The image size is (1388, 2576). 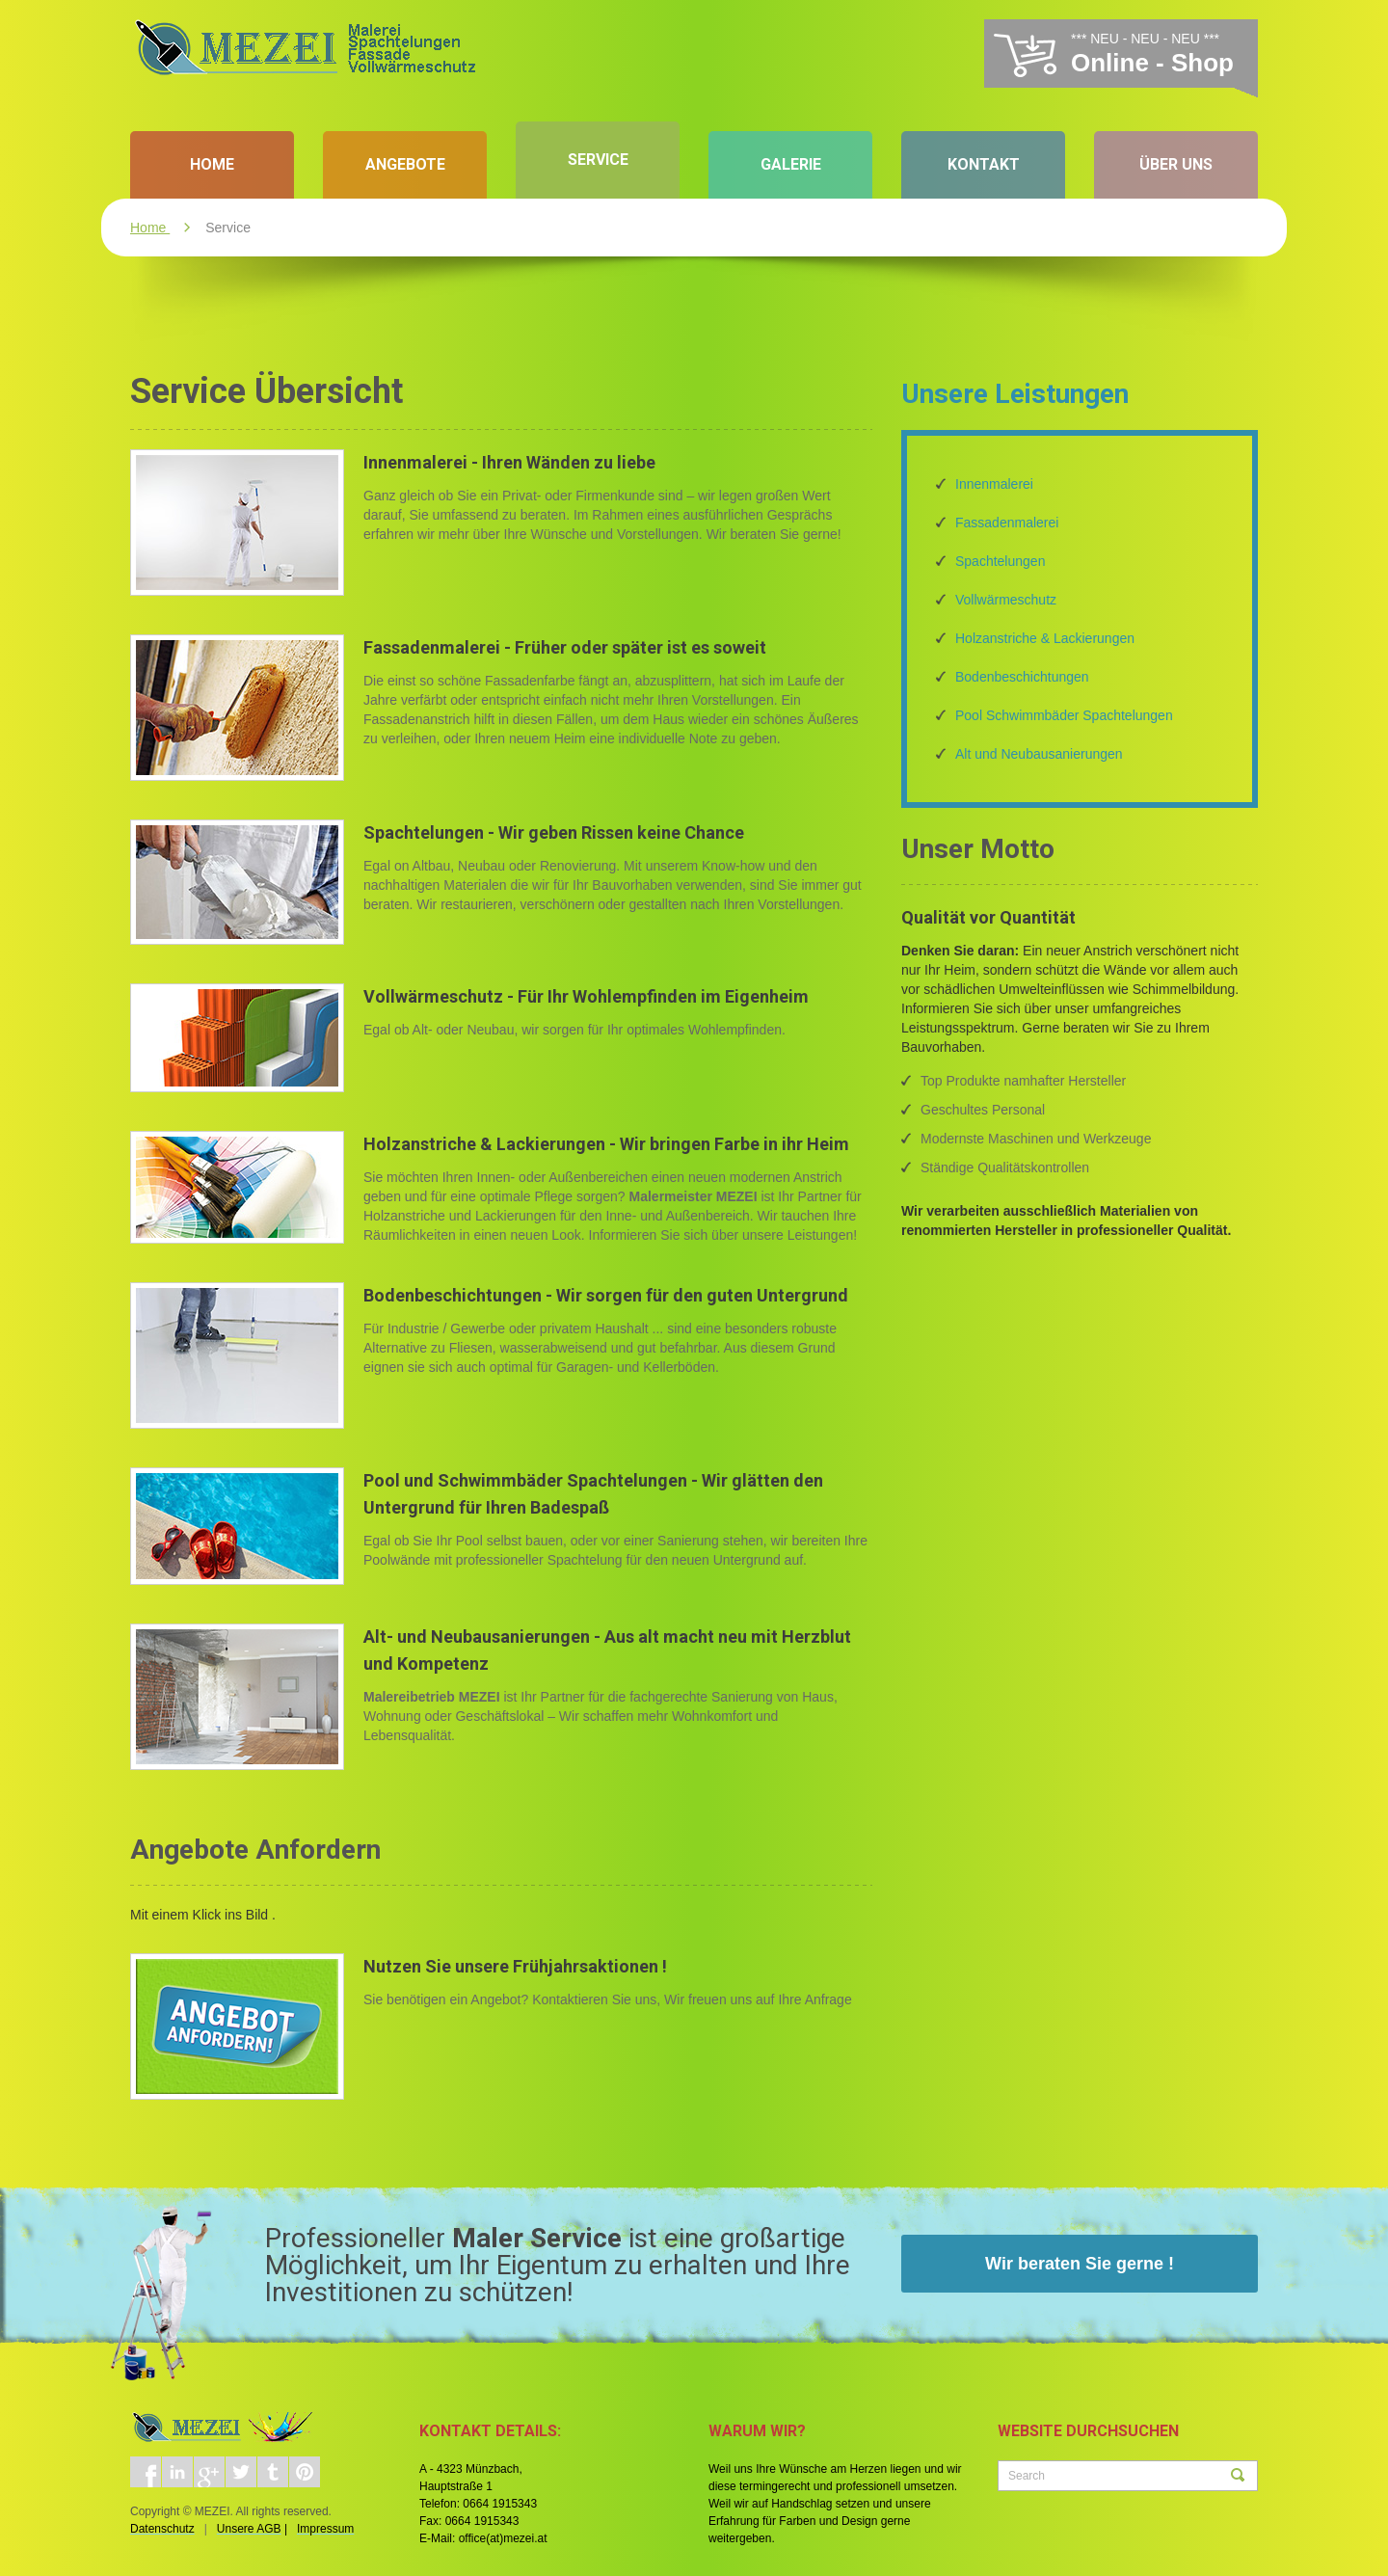 I want to click on Service, so click(x=598, y=159).